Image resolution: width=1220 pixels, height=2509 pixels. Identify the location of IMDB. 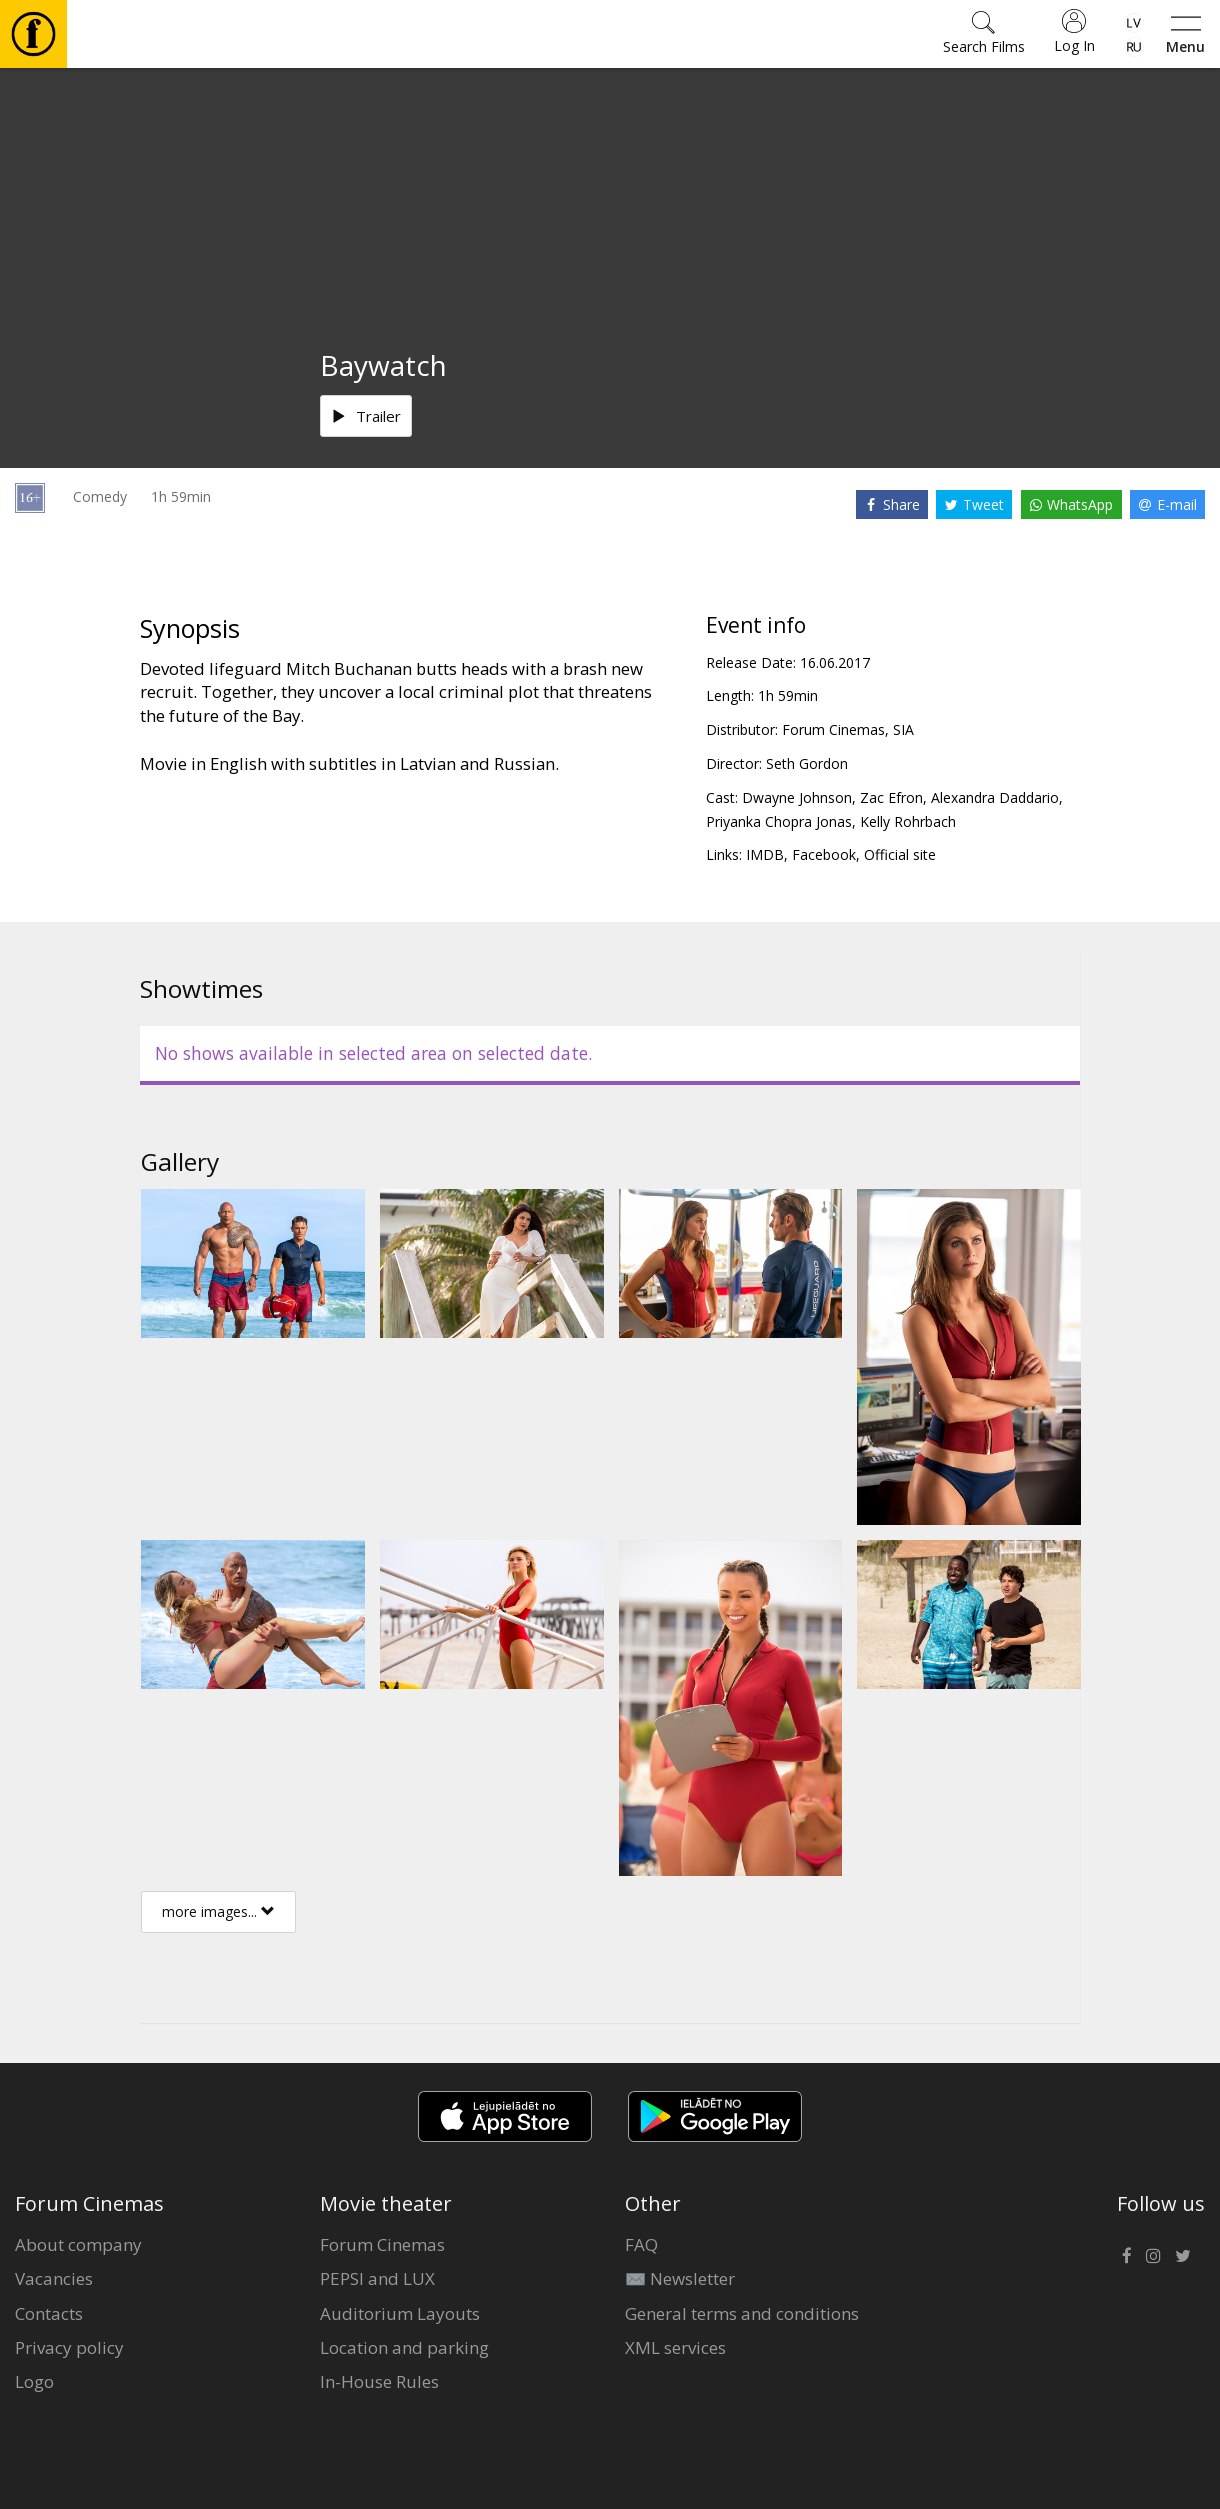
(765, 854).